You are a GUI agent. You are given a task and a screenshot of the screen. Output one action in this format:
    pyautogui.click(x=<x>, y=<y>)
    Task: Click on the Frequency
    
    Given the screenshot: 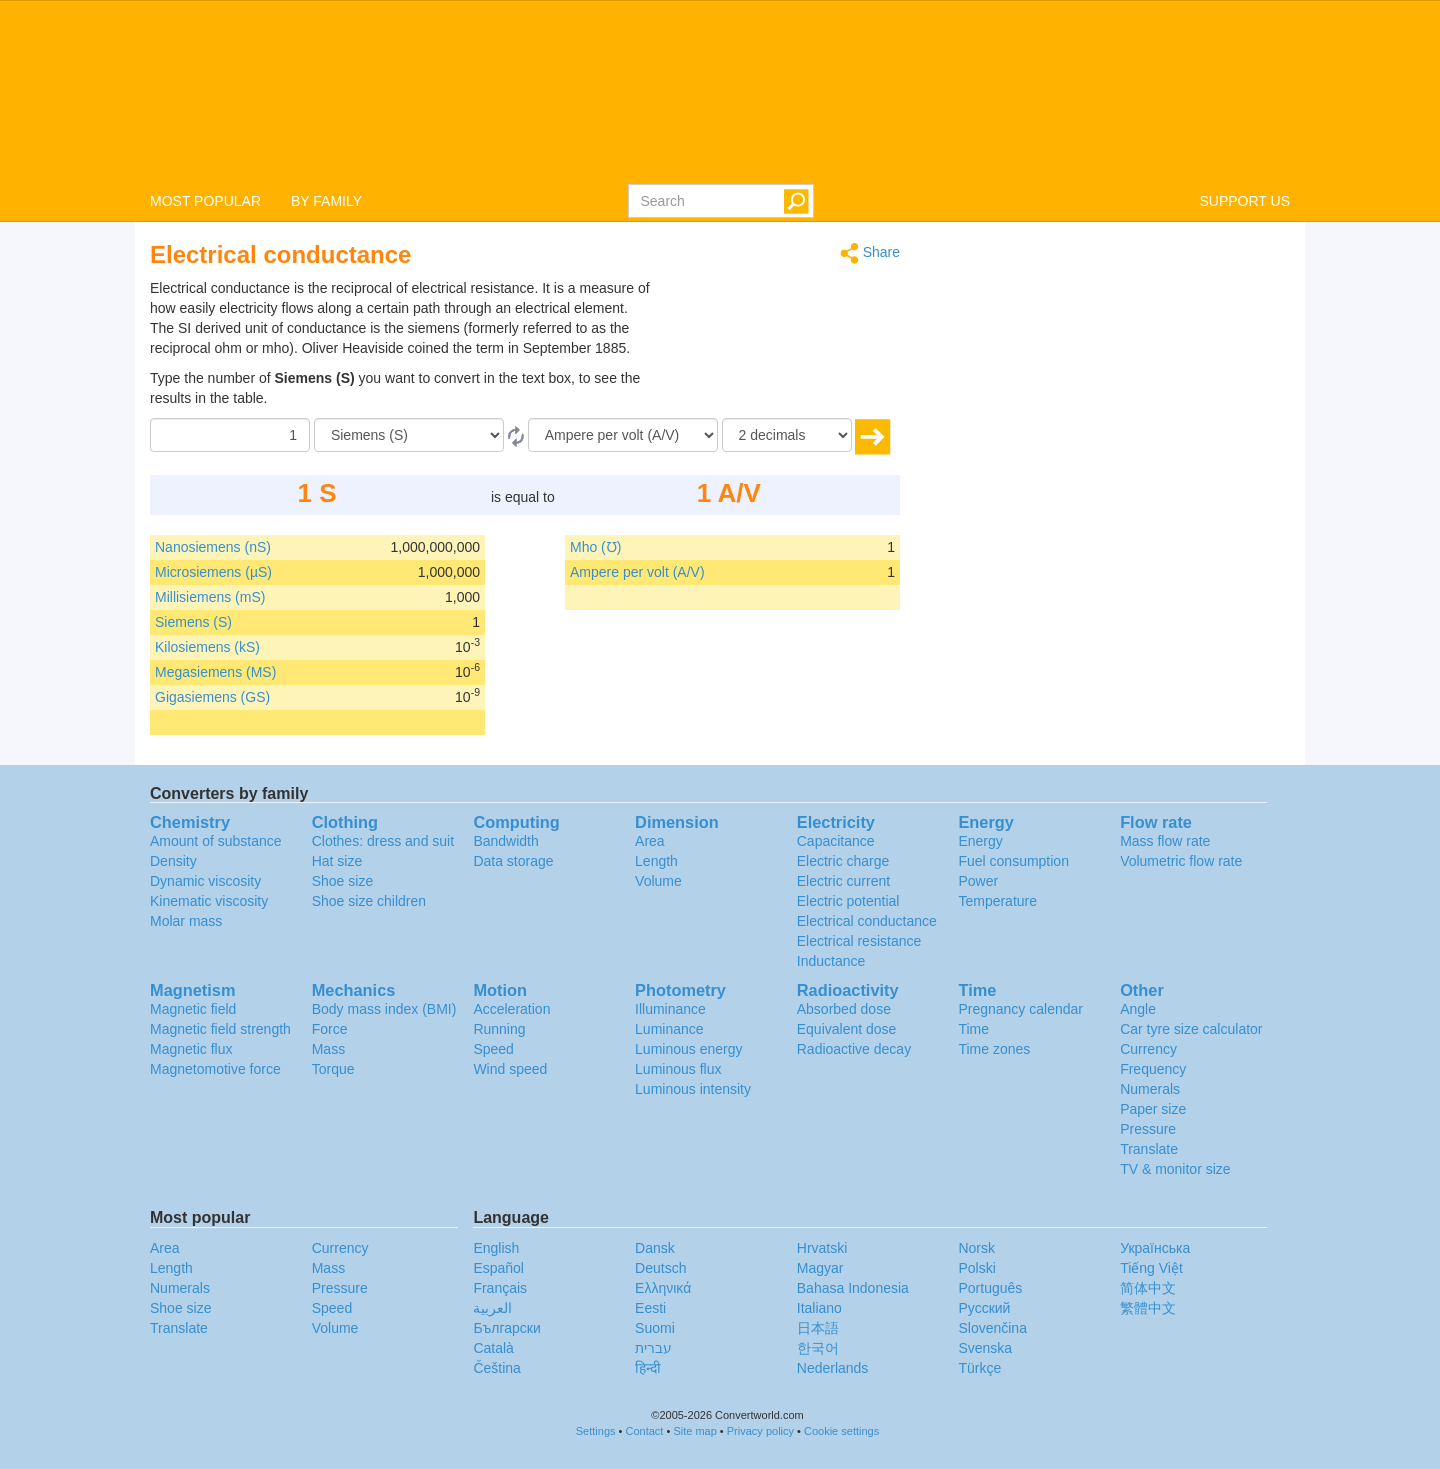 What is the action you would take?
    pyautogui.click(x=1153, y=1069)
    